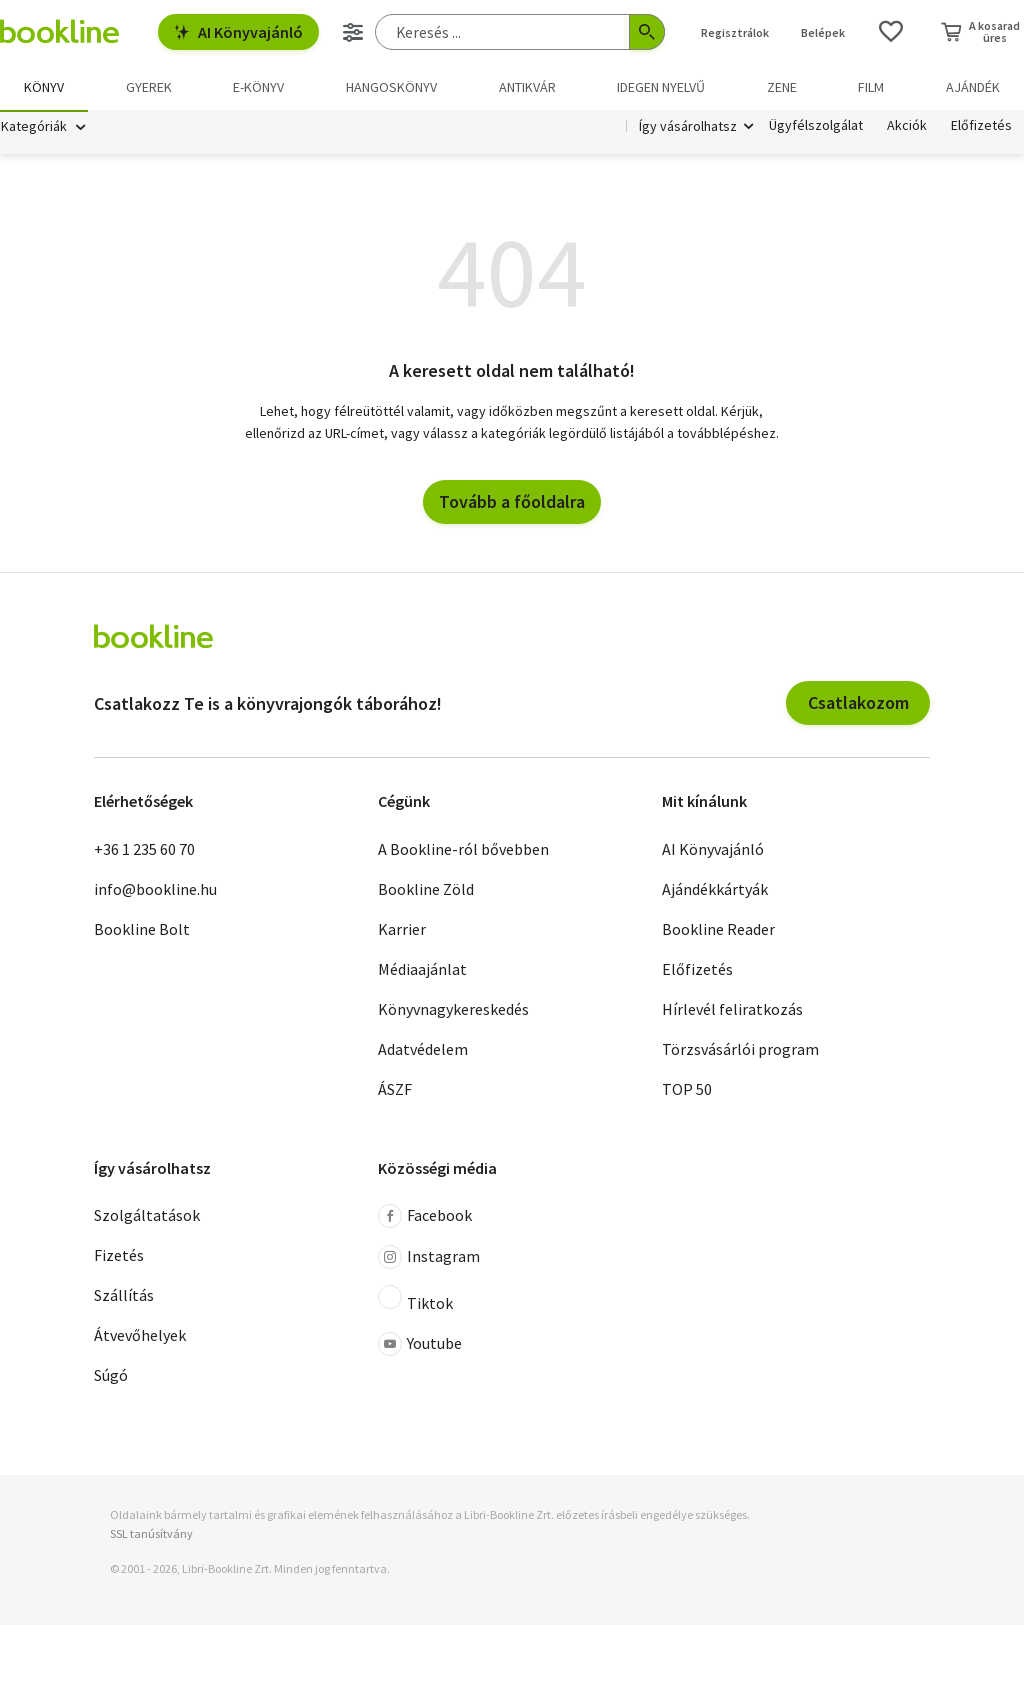 This screenshot has width=1024, height=1692. I want to click on SSL tanúsítvány, so click(151, 1535).